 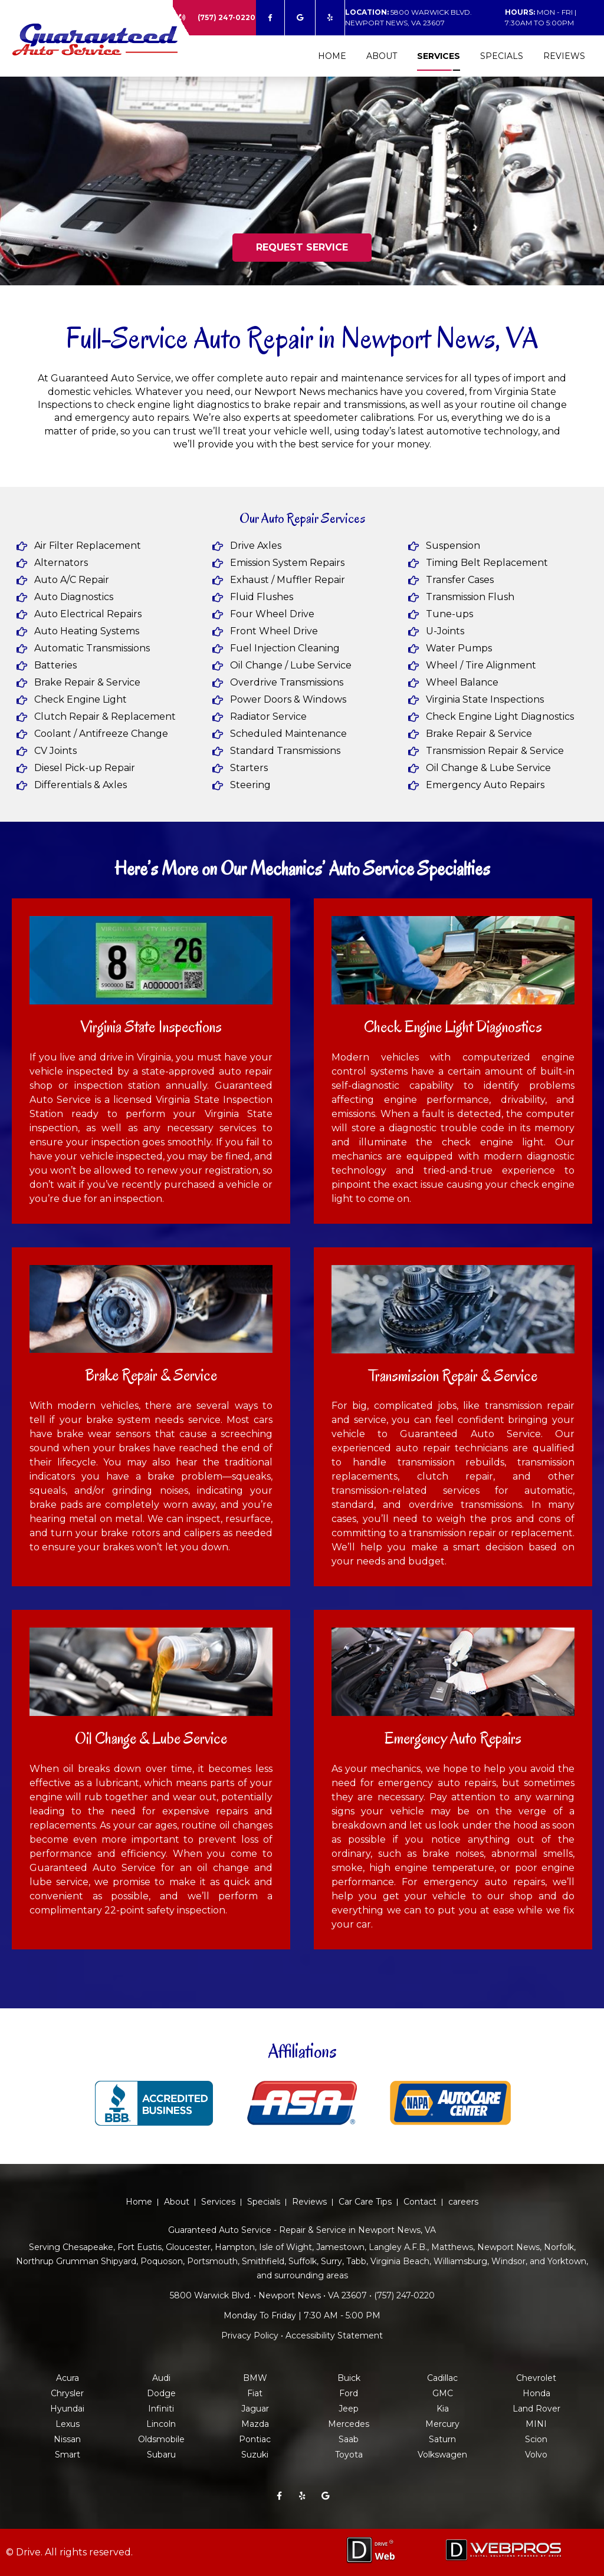 What do you see at coordinates (442, 2424) in the screenshot?
I see `Mercury` at bounding box center [442, 2424].